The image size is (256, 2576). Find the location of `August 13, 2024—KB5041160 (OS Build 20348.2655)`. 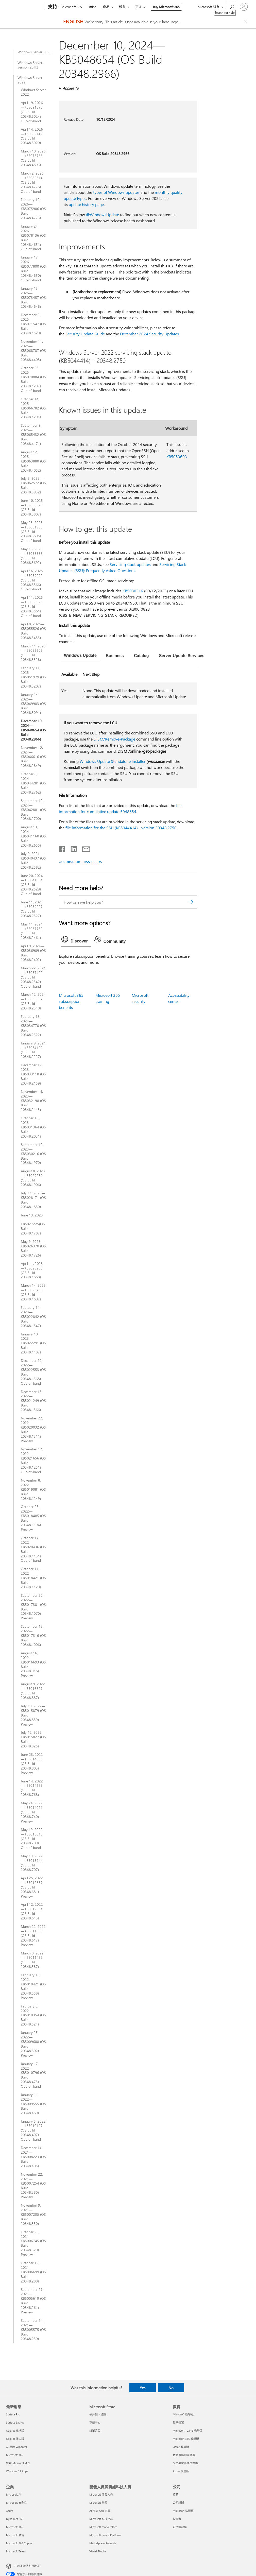

August 13, 2024—KB5041160 (OS Build 20348.2655) is located at coordinates (33, 836).